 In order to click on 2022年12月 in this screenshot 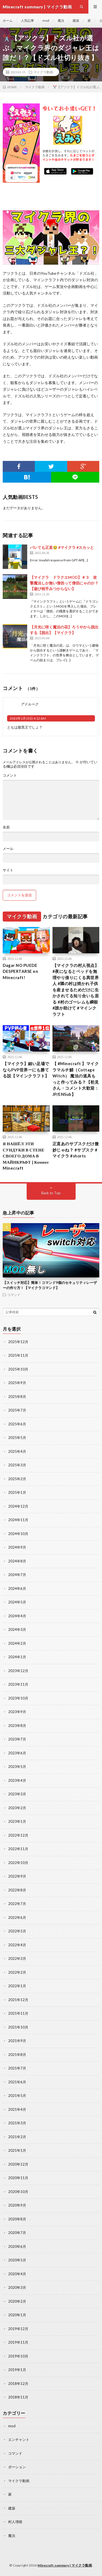, I will do `click(18, 1835)`.